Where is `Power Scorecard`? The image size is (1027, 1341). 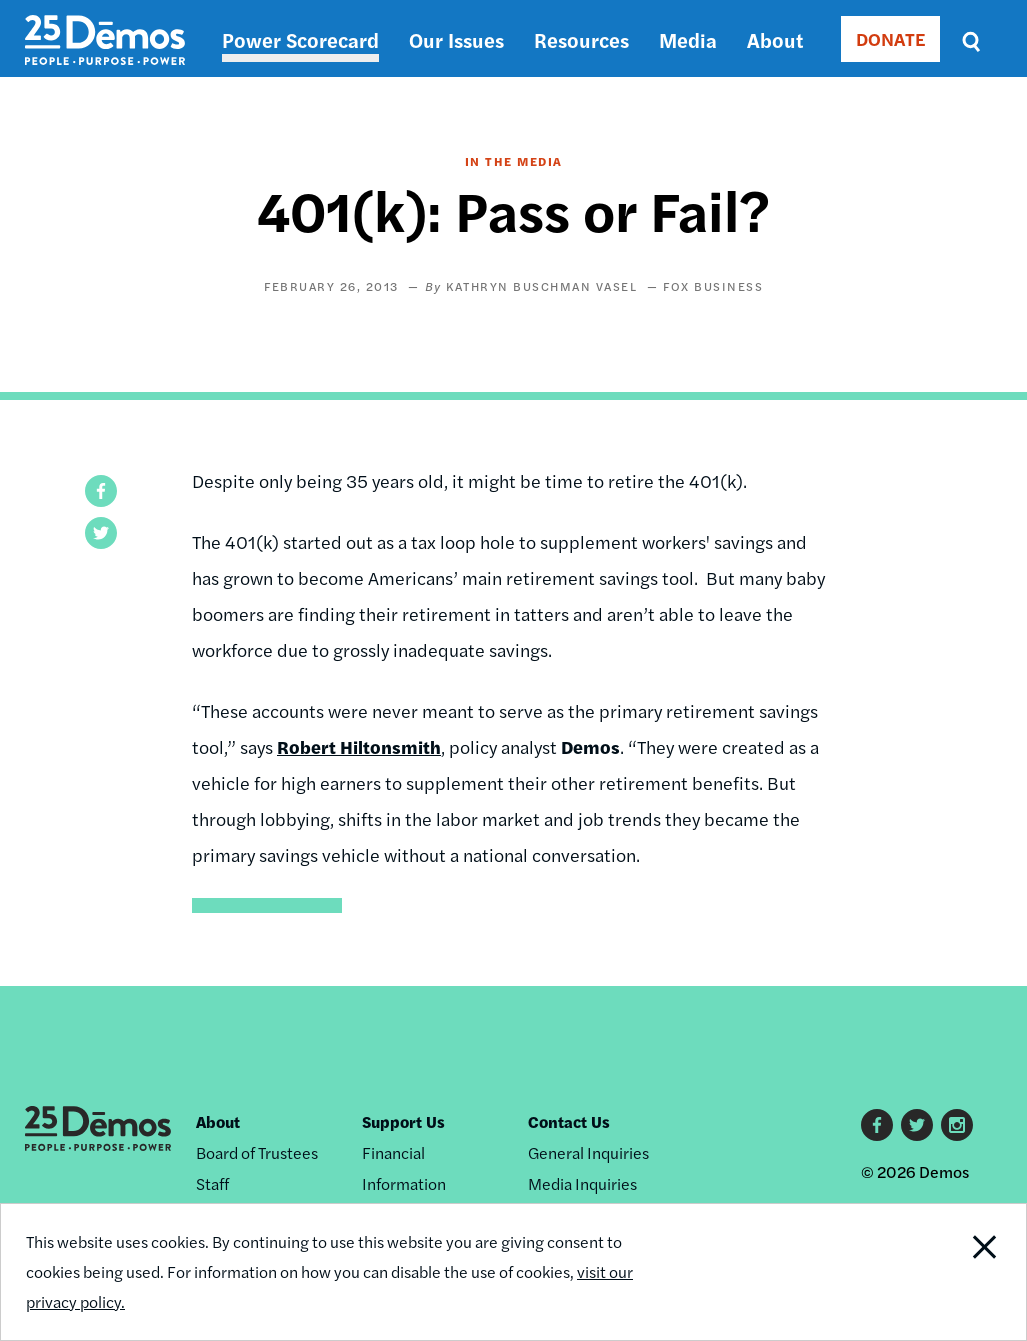 Power Scorecard is located at coordinates (300, 39).